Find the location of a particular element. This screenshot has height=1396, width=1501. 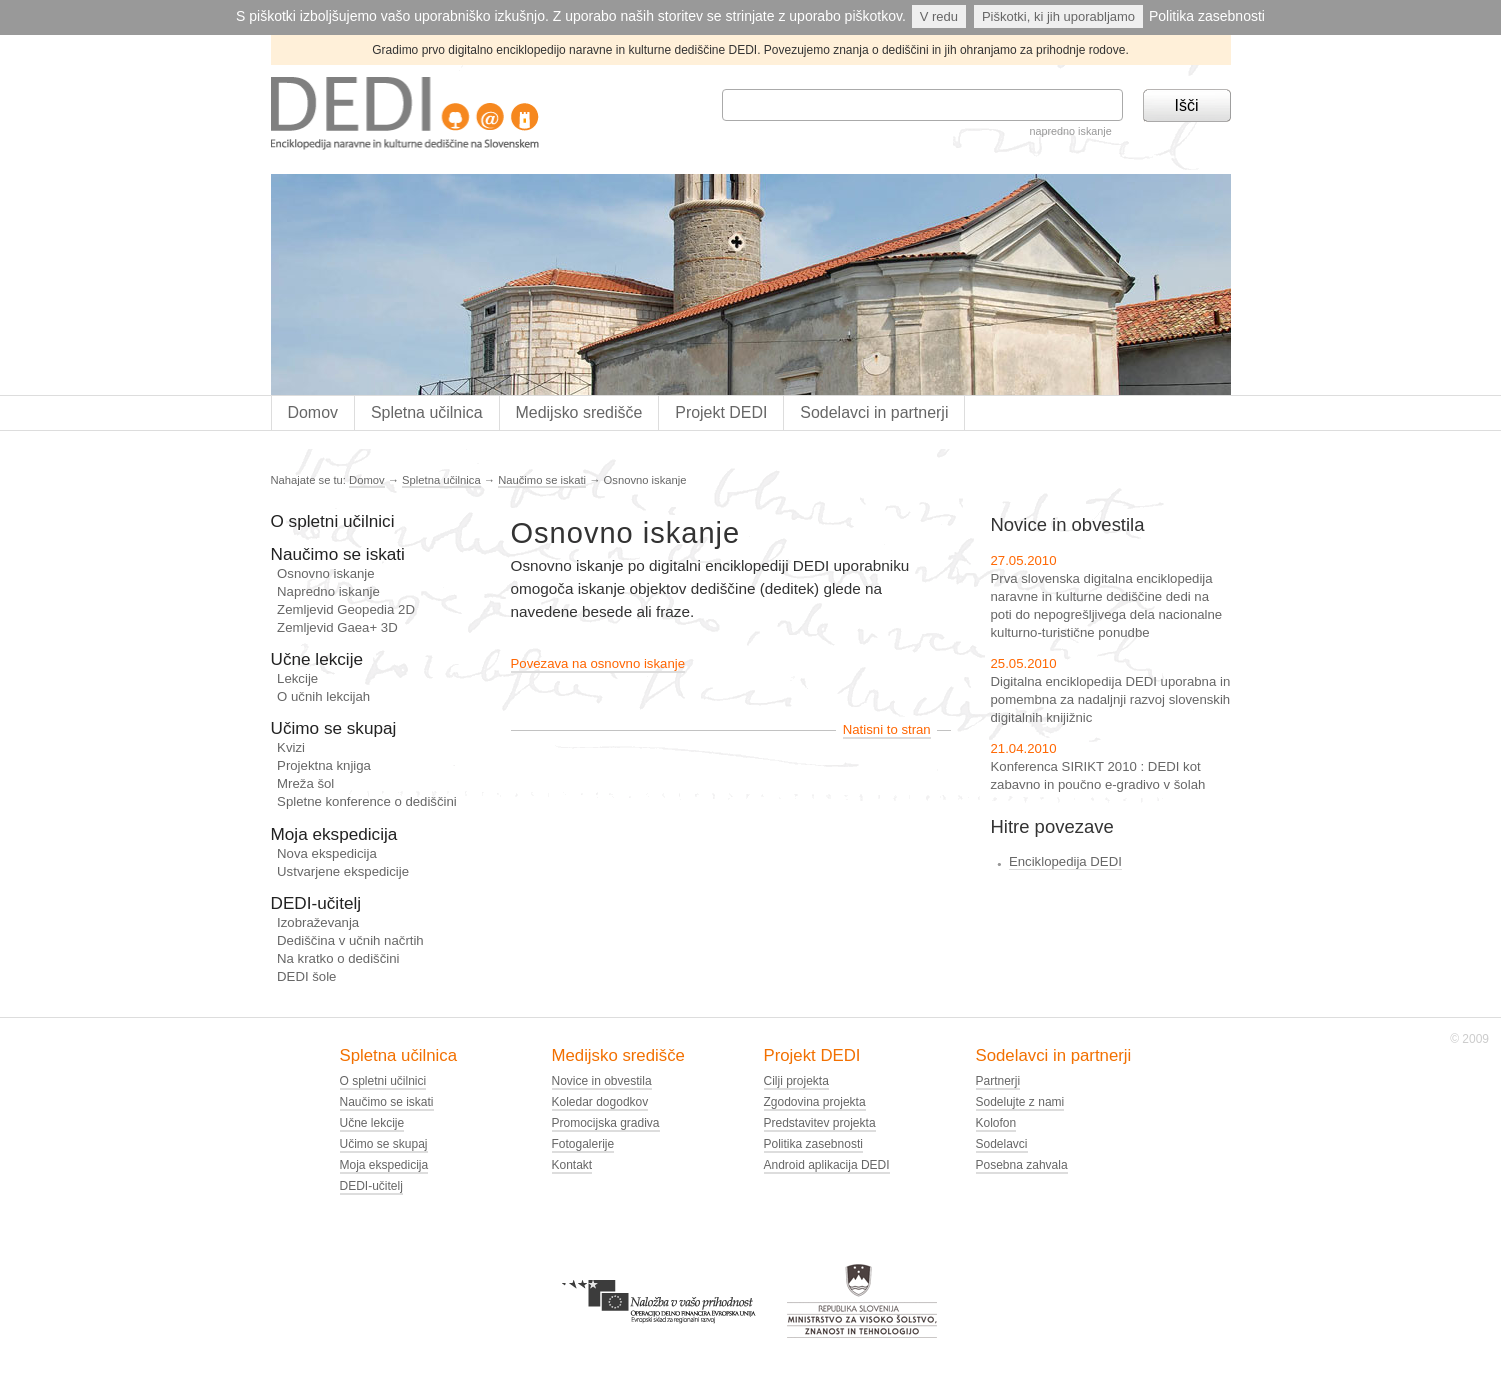

Novice in obvestila is located at coordinates (602, 1081).